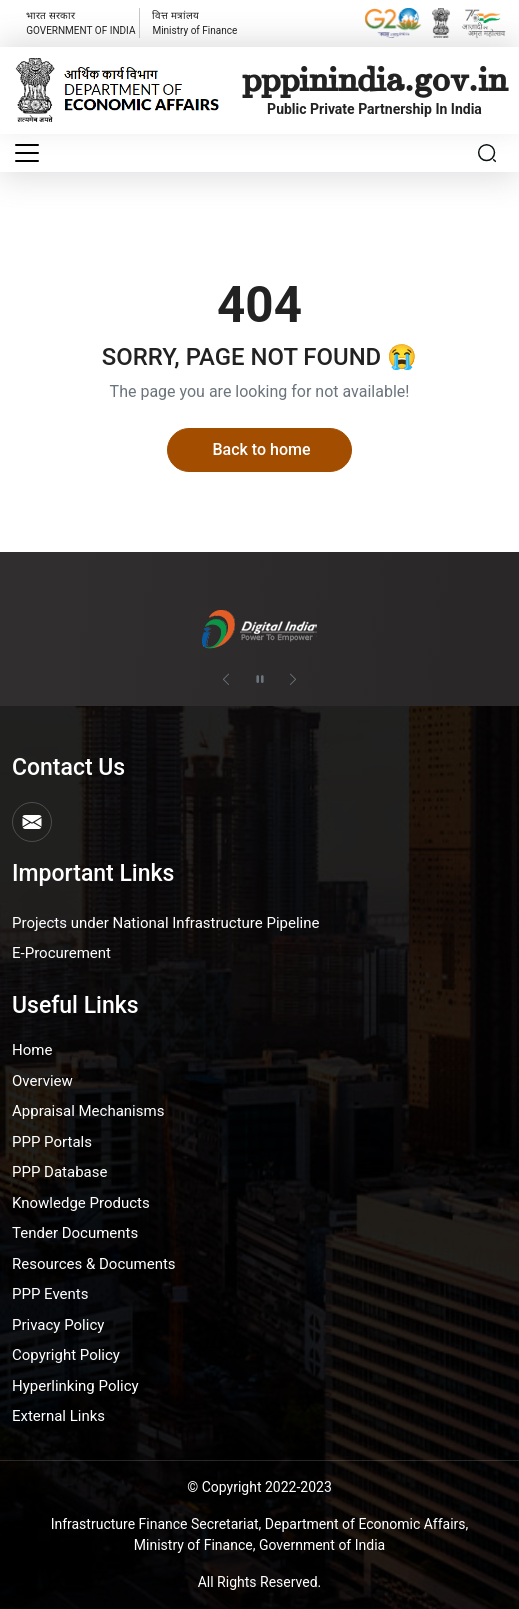 The width and height of the screenshot is (519, 1609). I want to click on [Pause autoplay], so click(260, 679).